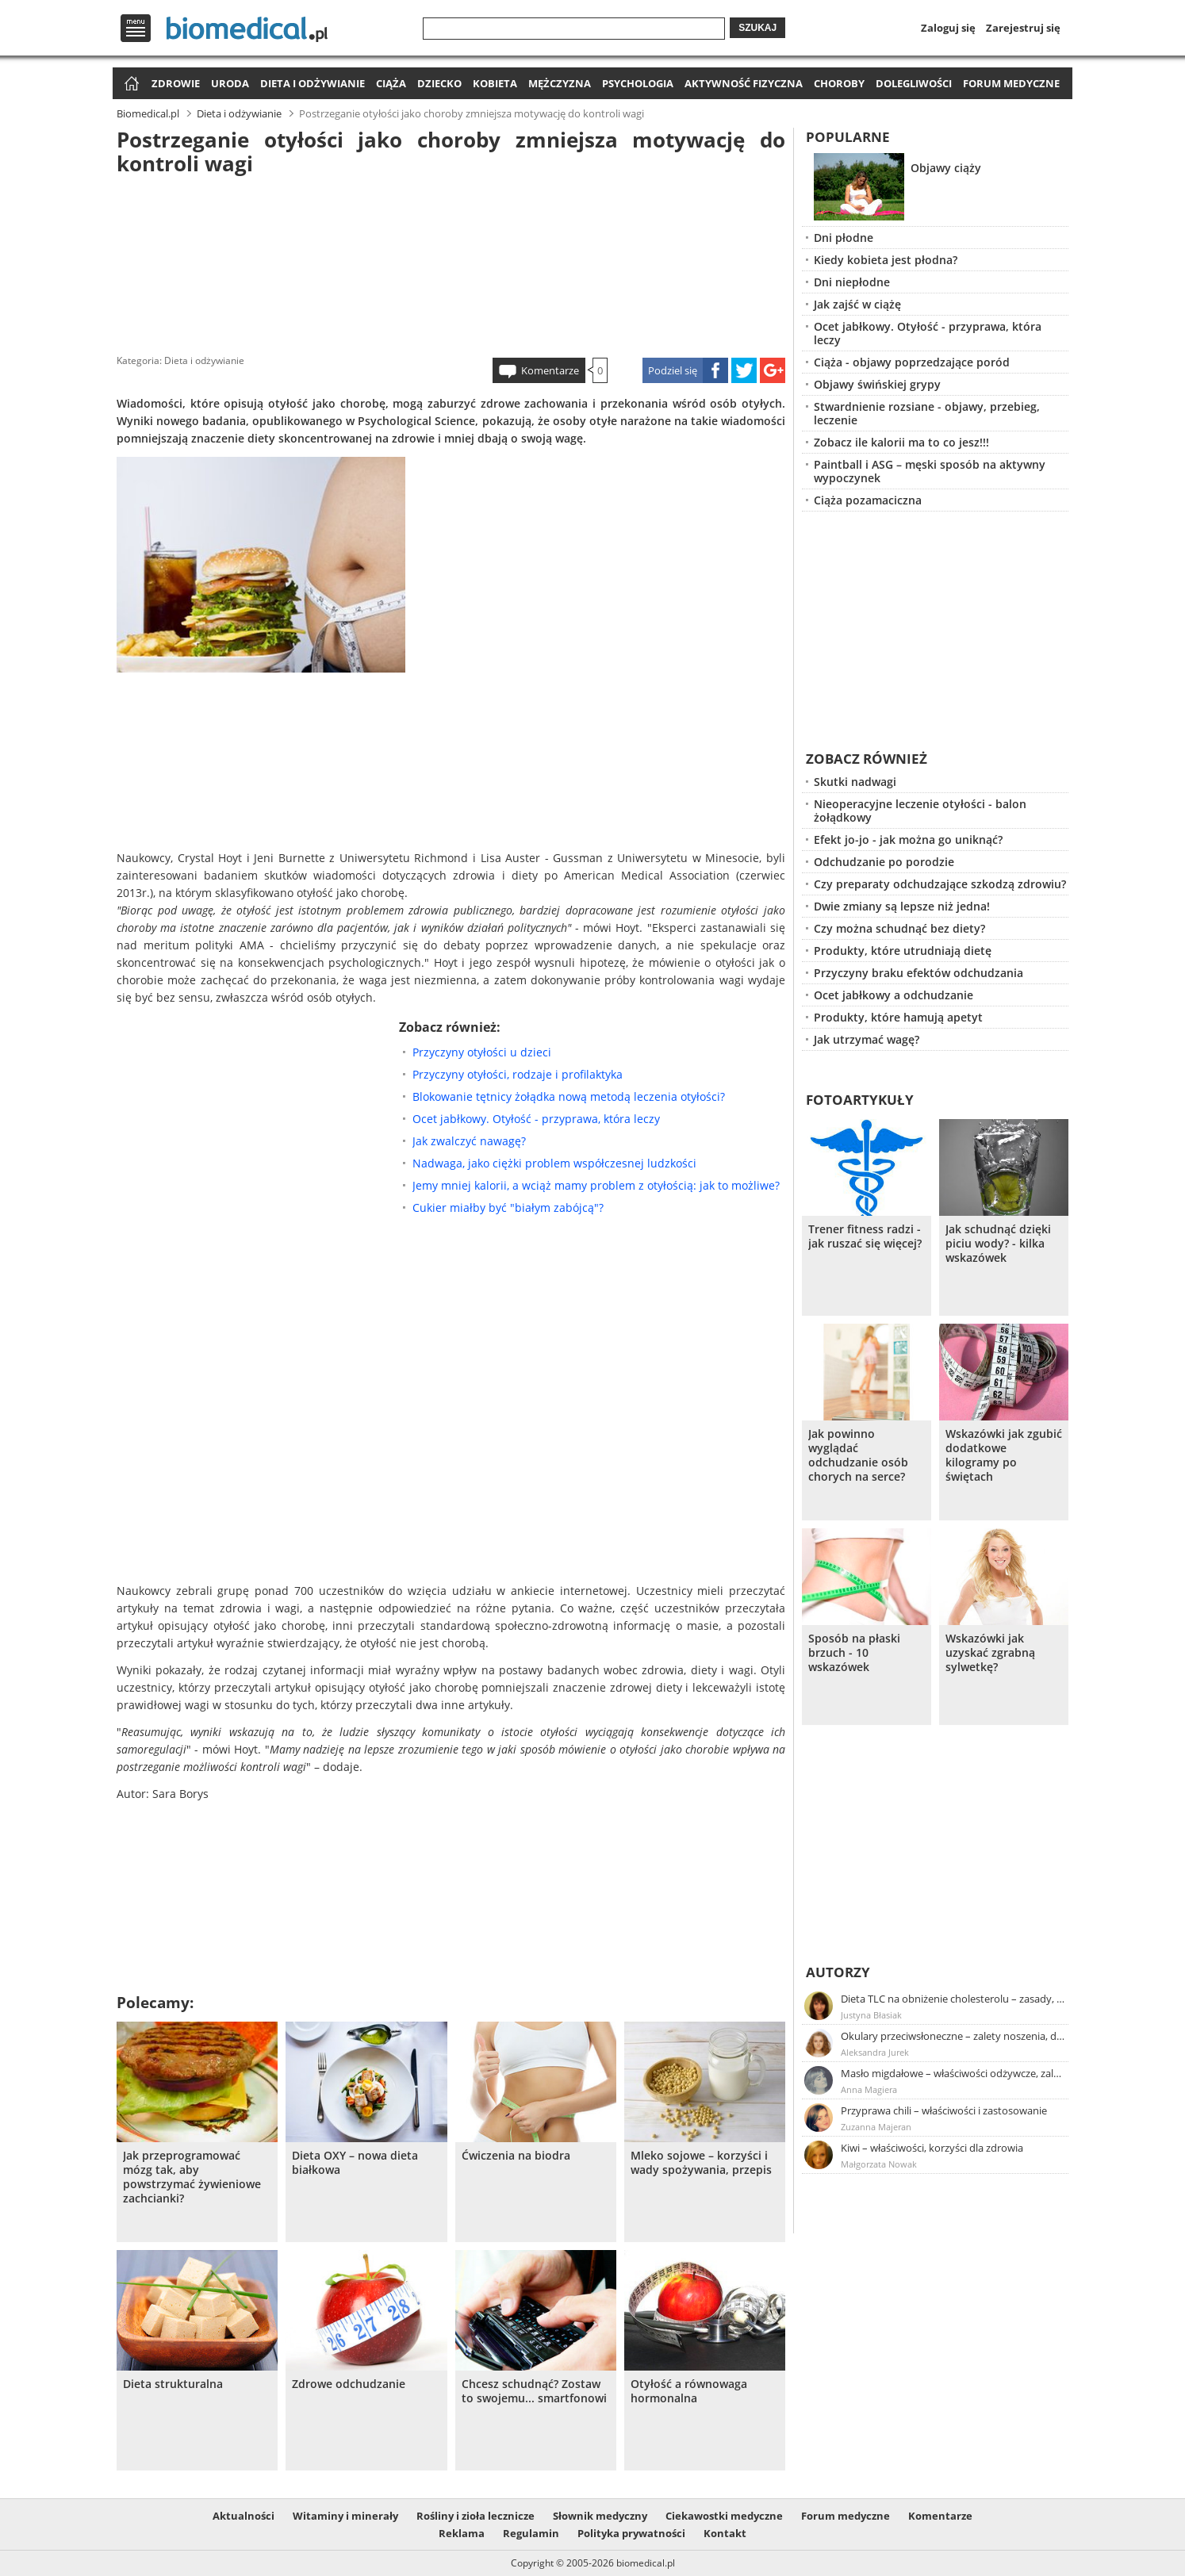 The height and width of the screenshot is (2576, 1185). I want to click on Kiwi – właściwości, korzyści dla zdrowia, so click(932, 2148).